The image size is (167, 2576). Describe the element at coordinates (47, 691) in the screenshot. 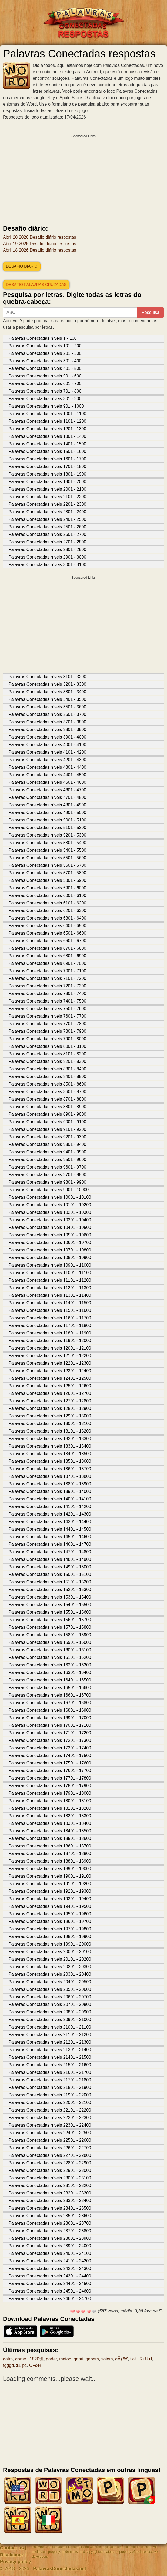

I see `Palavras Conectadas níveis 3301 - 3400` at that location.